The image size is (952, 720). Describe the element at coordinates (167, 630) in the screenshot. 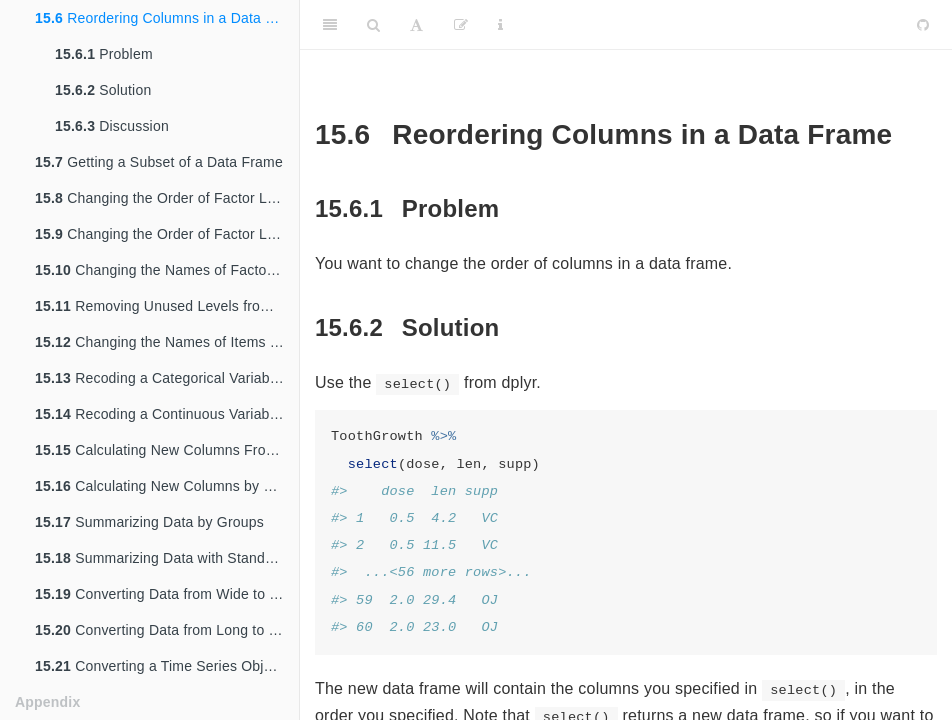

I see `Converting Data from Long to Wide` at that location.